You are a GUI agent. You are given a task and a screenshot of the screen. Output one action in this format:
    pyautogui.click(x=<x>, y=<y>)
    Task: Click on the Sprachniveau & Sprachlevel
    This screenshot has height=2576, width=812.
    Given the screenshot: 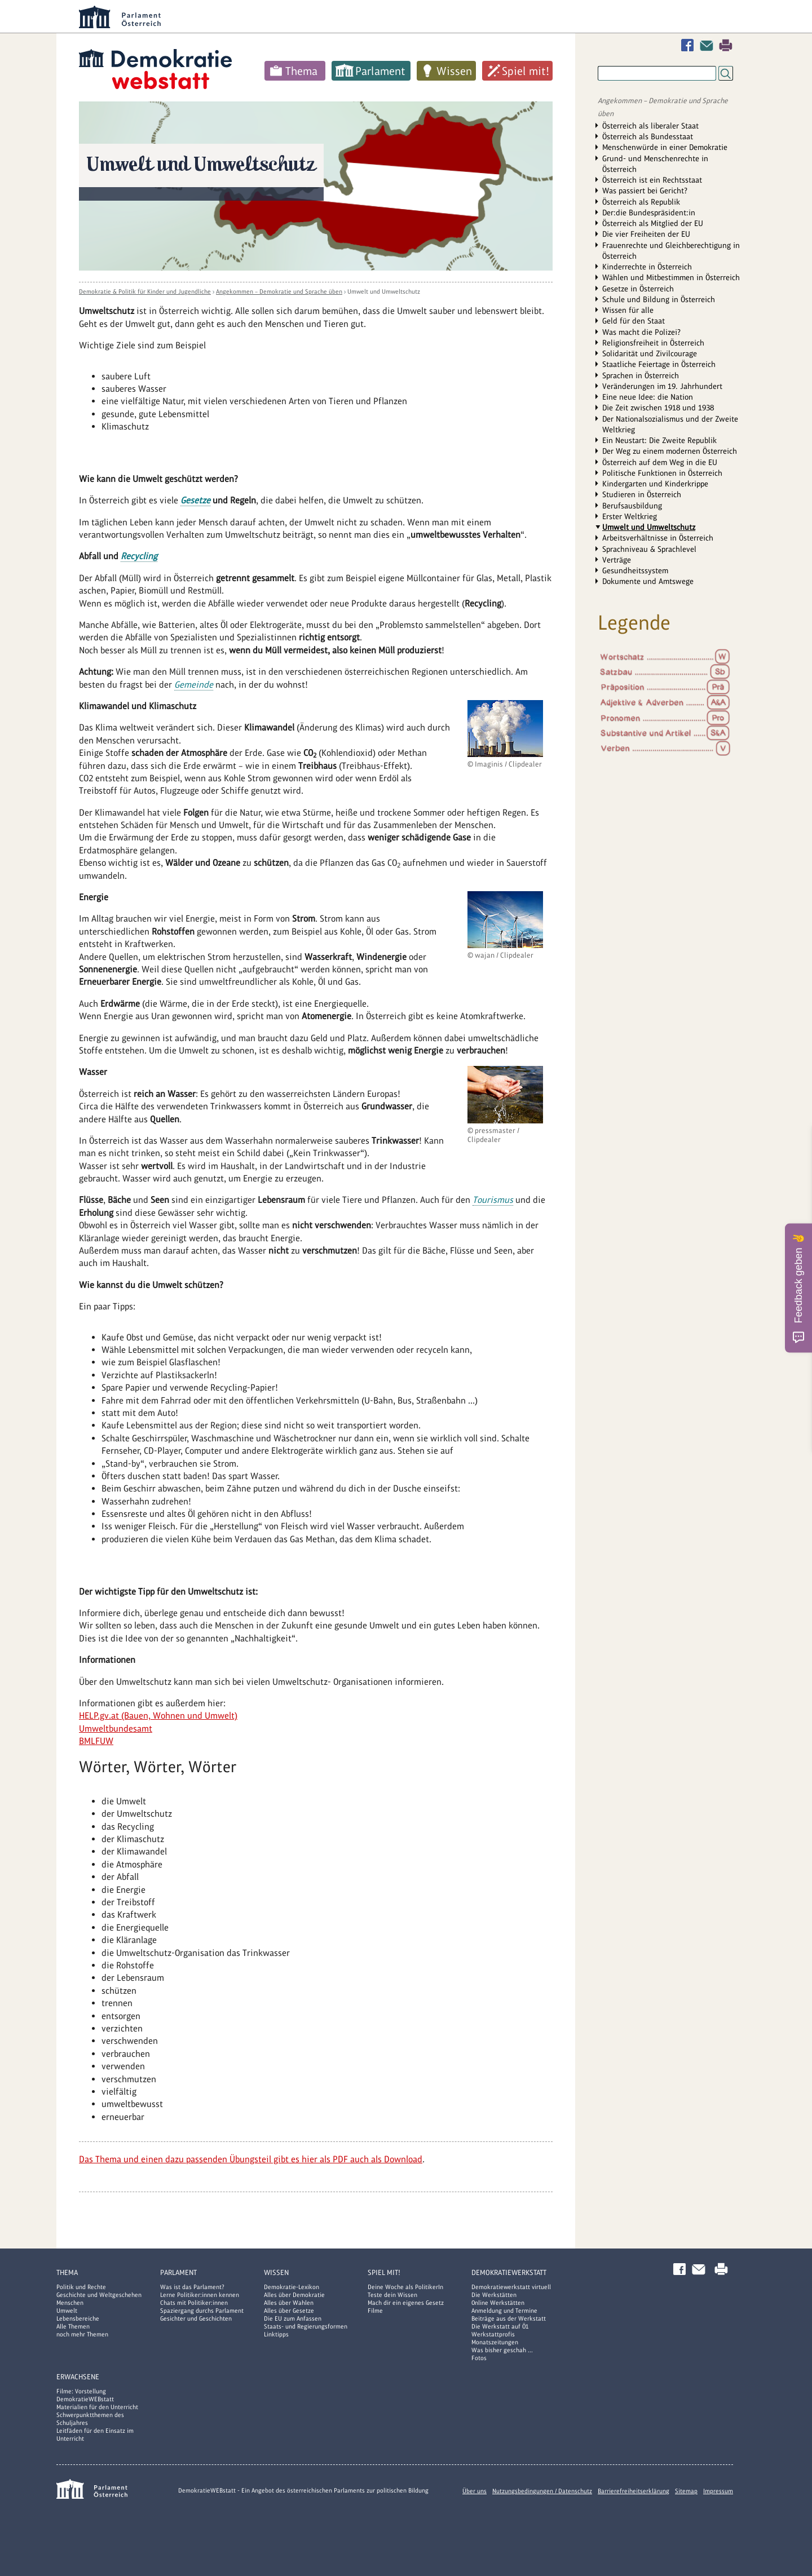 What is the action you would take?
    pyautogui.click(x=649, y=549)
    